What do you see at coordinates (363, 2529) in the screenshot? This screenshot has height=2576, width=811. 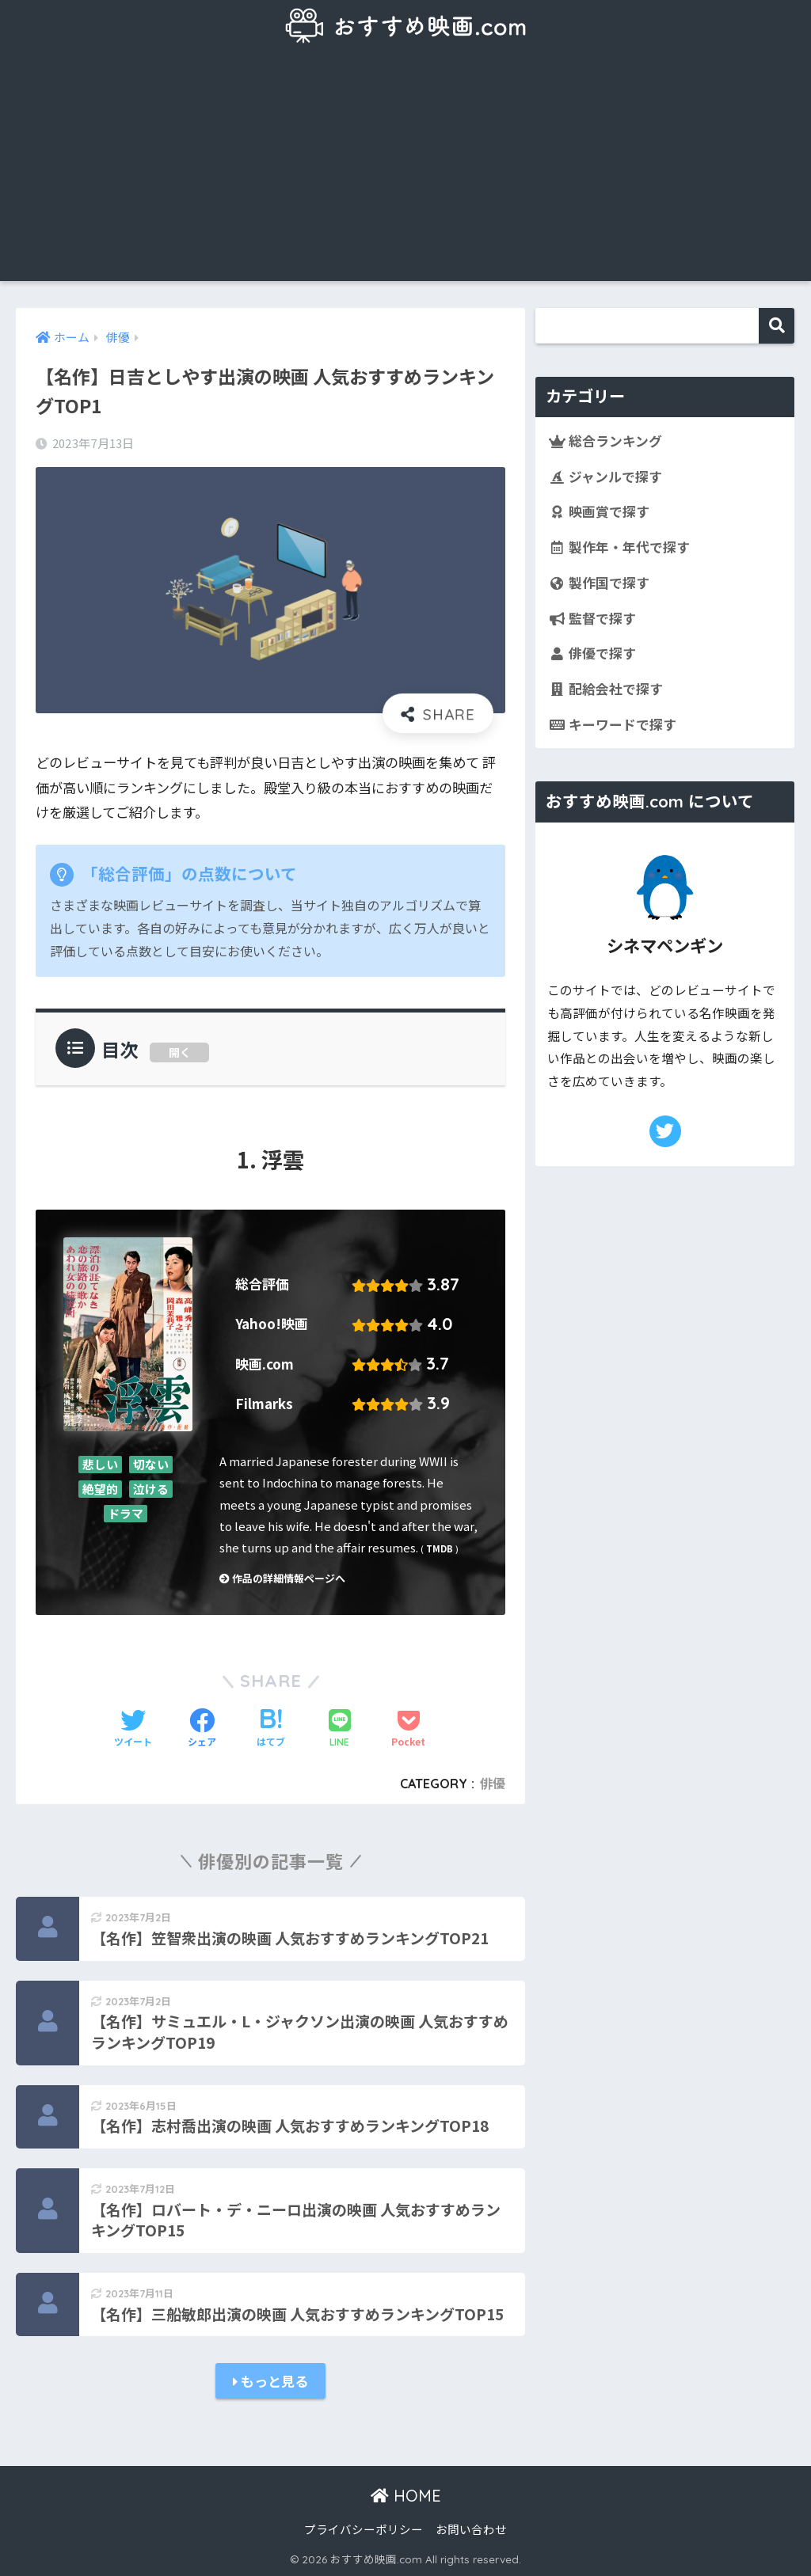 I see `プライバシーポリシー` at bounding box center [363, 2529].